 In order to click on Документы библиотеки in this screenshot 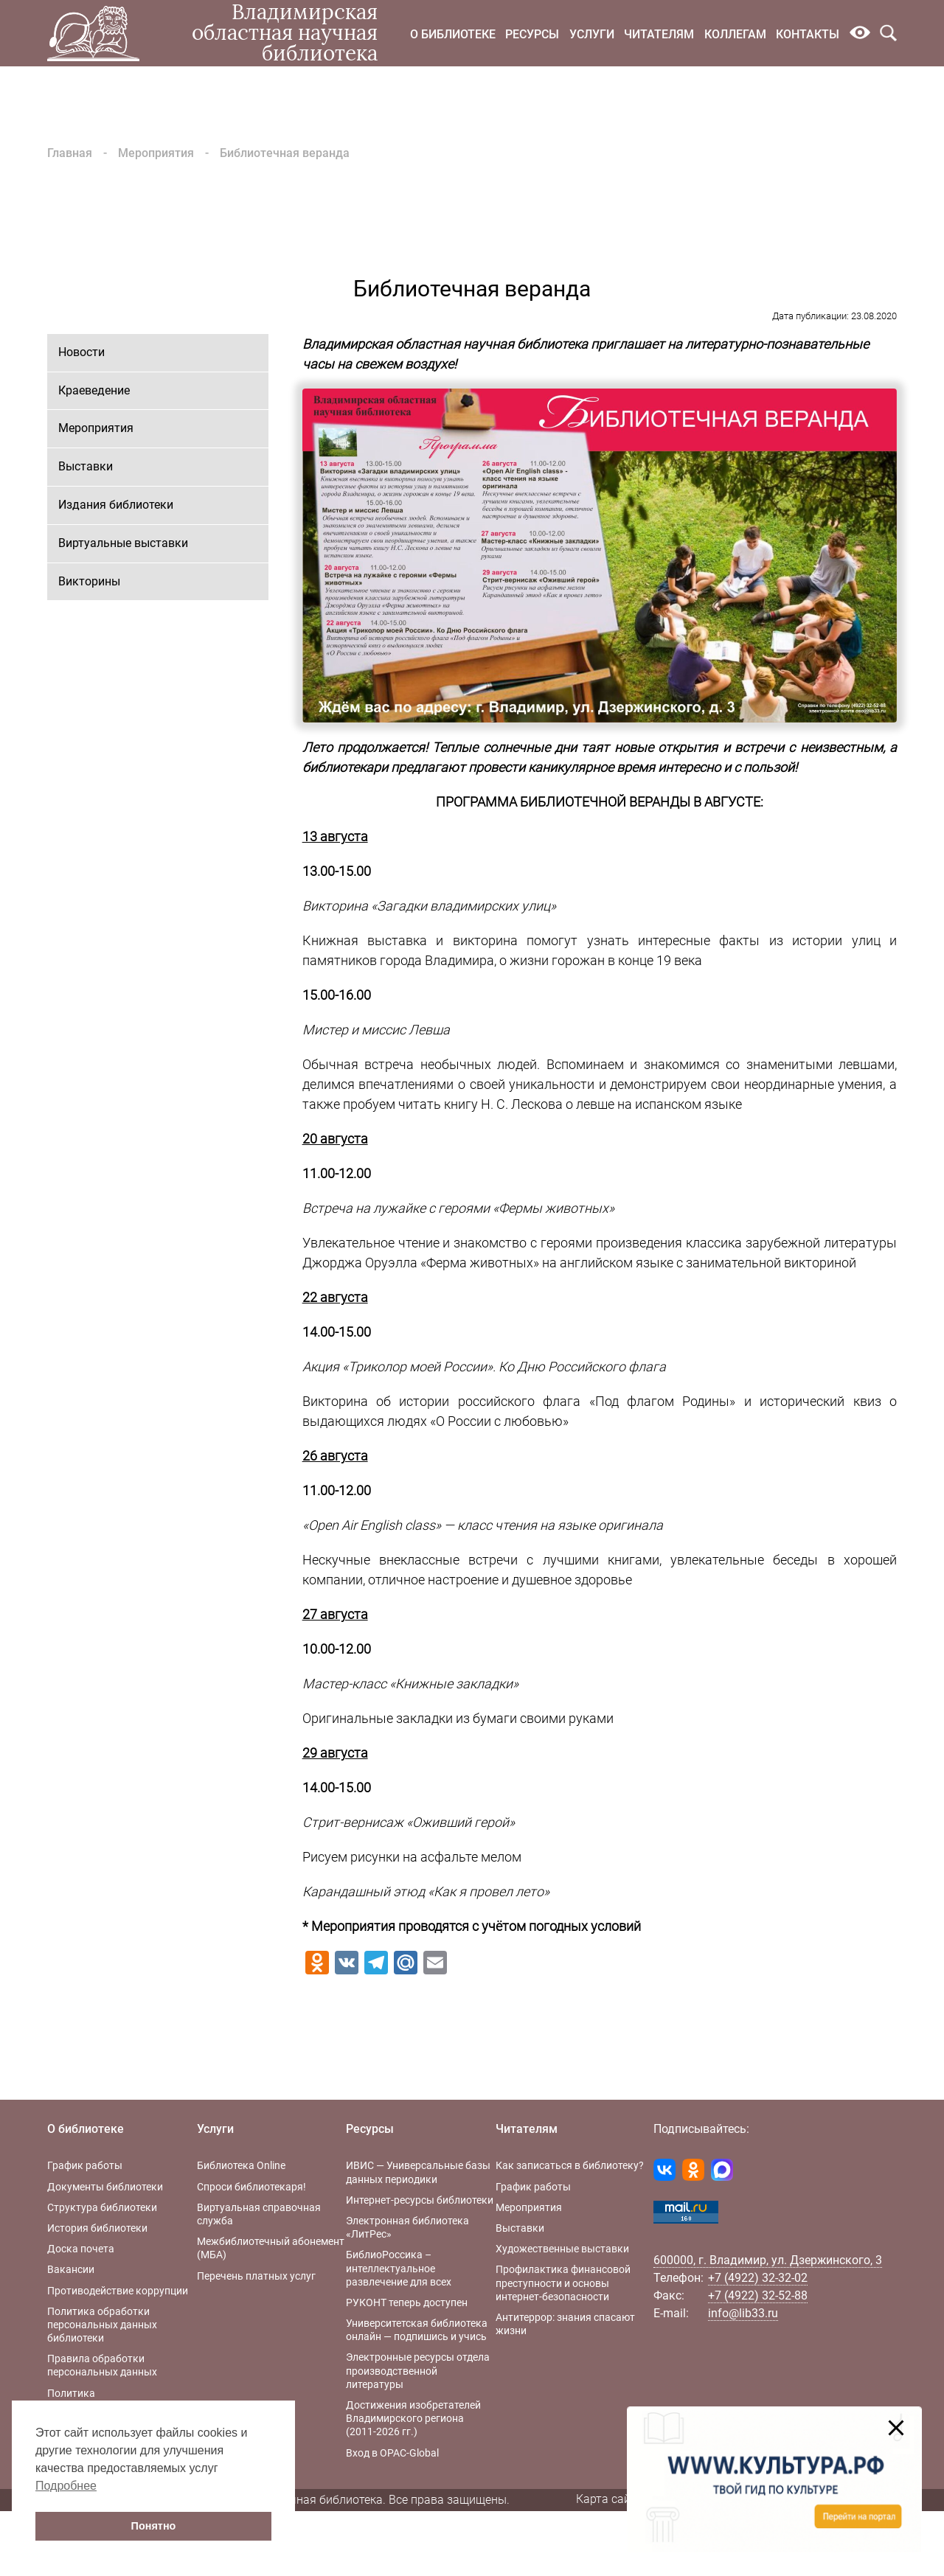, I will do `click(105, 2187)`.